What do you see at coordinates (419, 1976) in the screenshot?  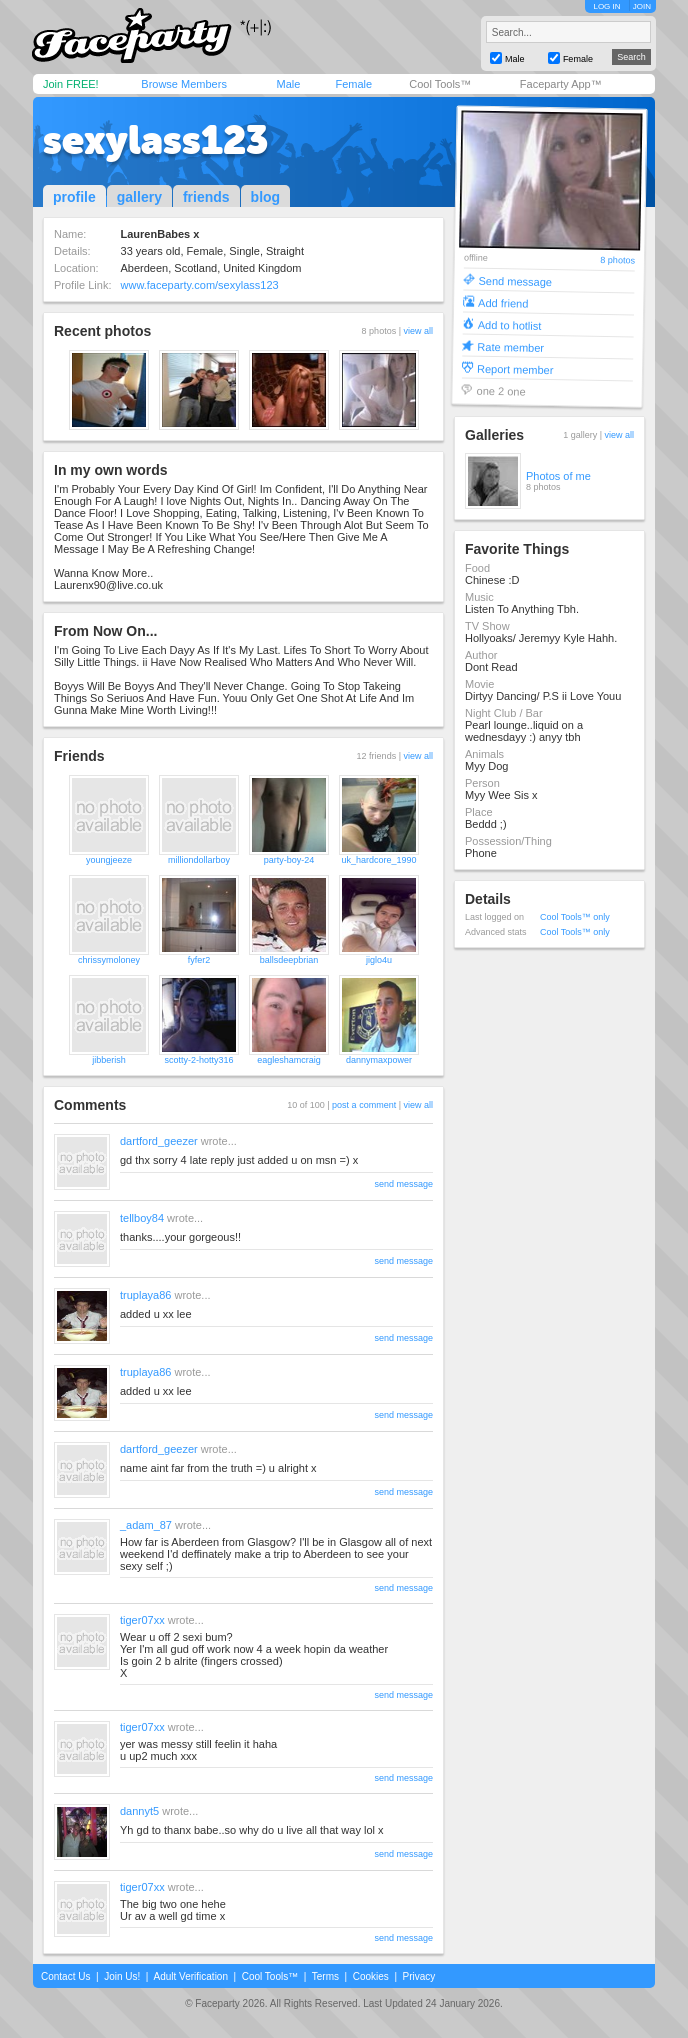 I see `Privacy` at bounding box center [419, 1976].